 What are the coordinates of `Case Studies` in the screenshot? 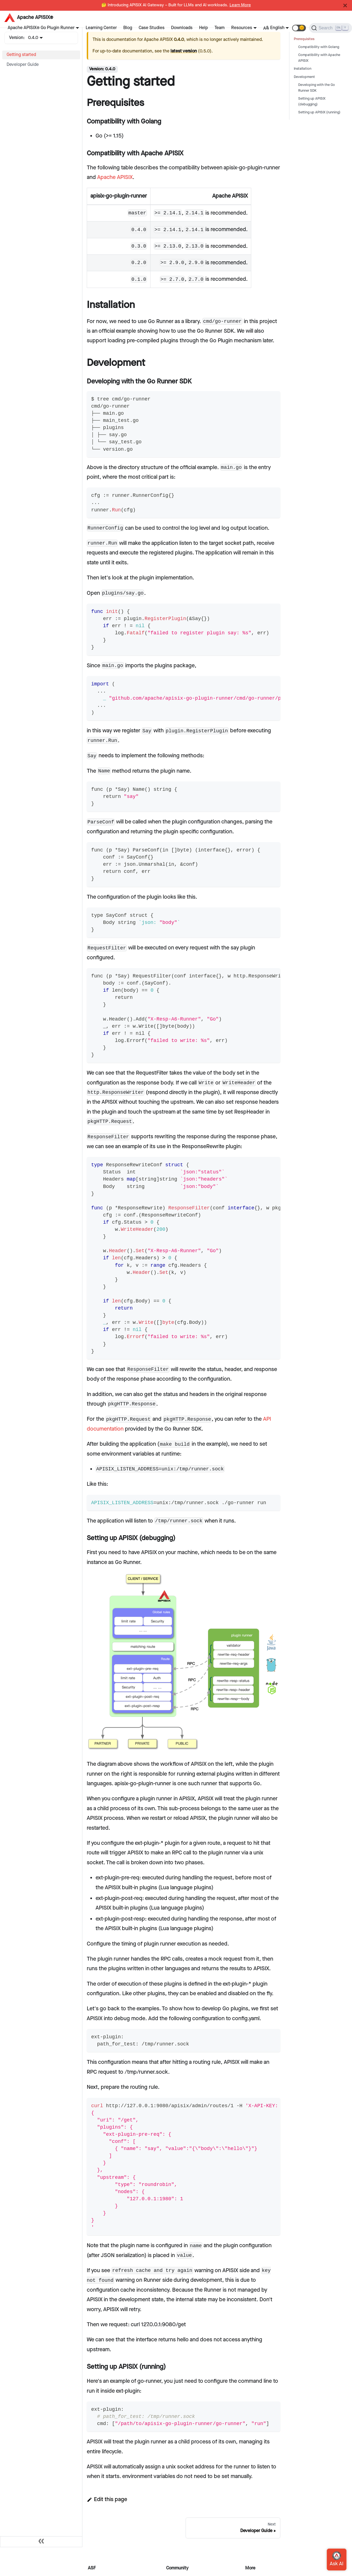 It's located at (151, 27).